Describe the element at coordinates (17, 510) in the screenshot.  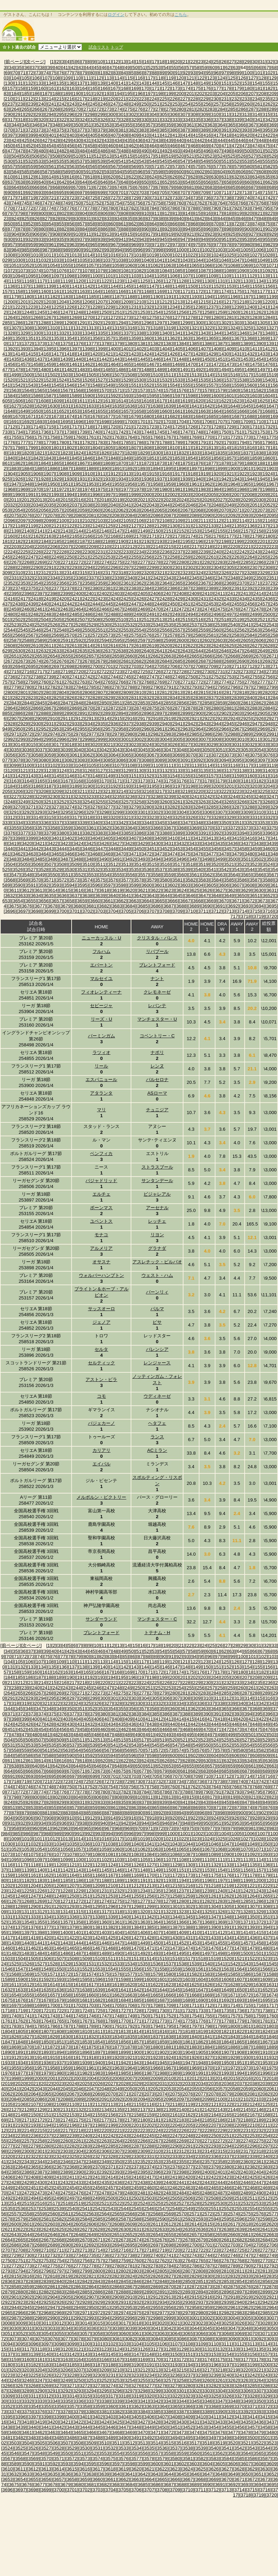
I see `[2054]` at that location.